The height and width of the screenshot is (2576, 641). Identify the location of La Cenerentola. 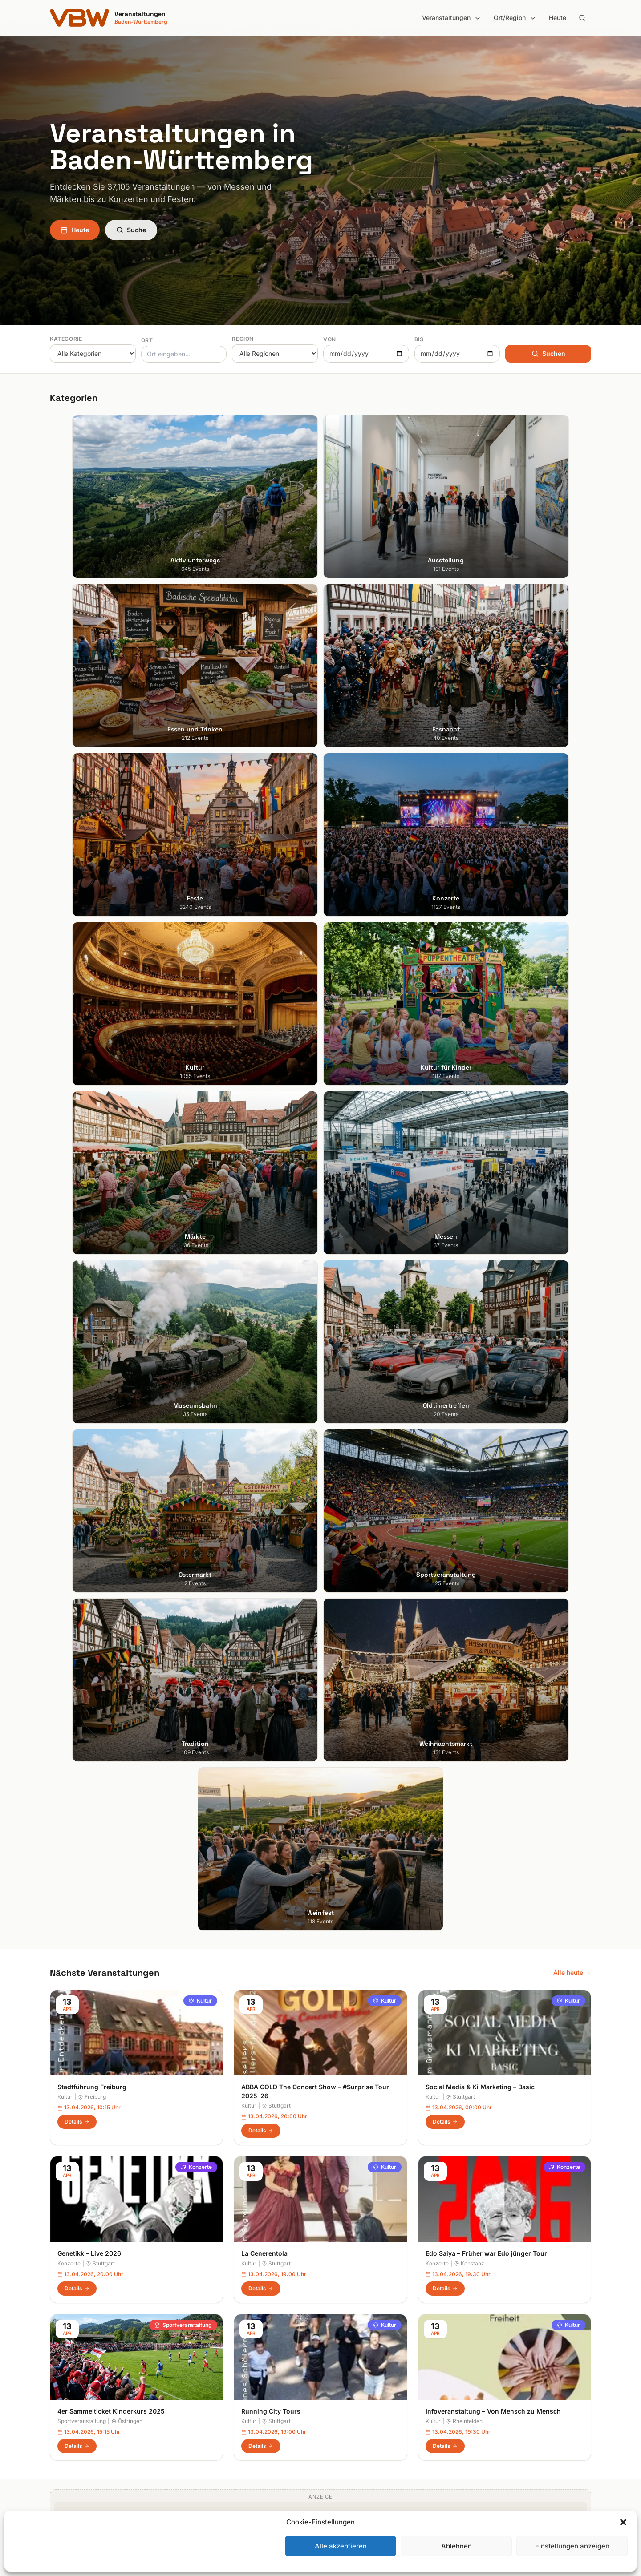
(264, 1196).